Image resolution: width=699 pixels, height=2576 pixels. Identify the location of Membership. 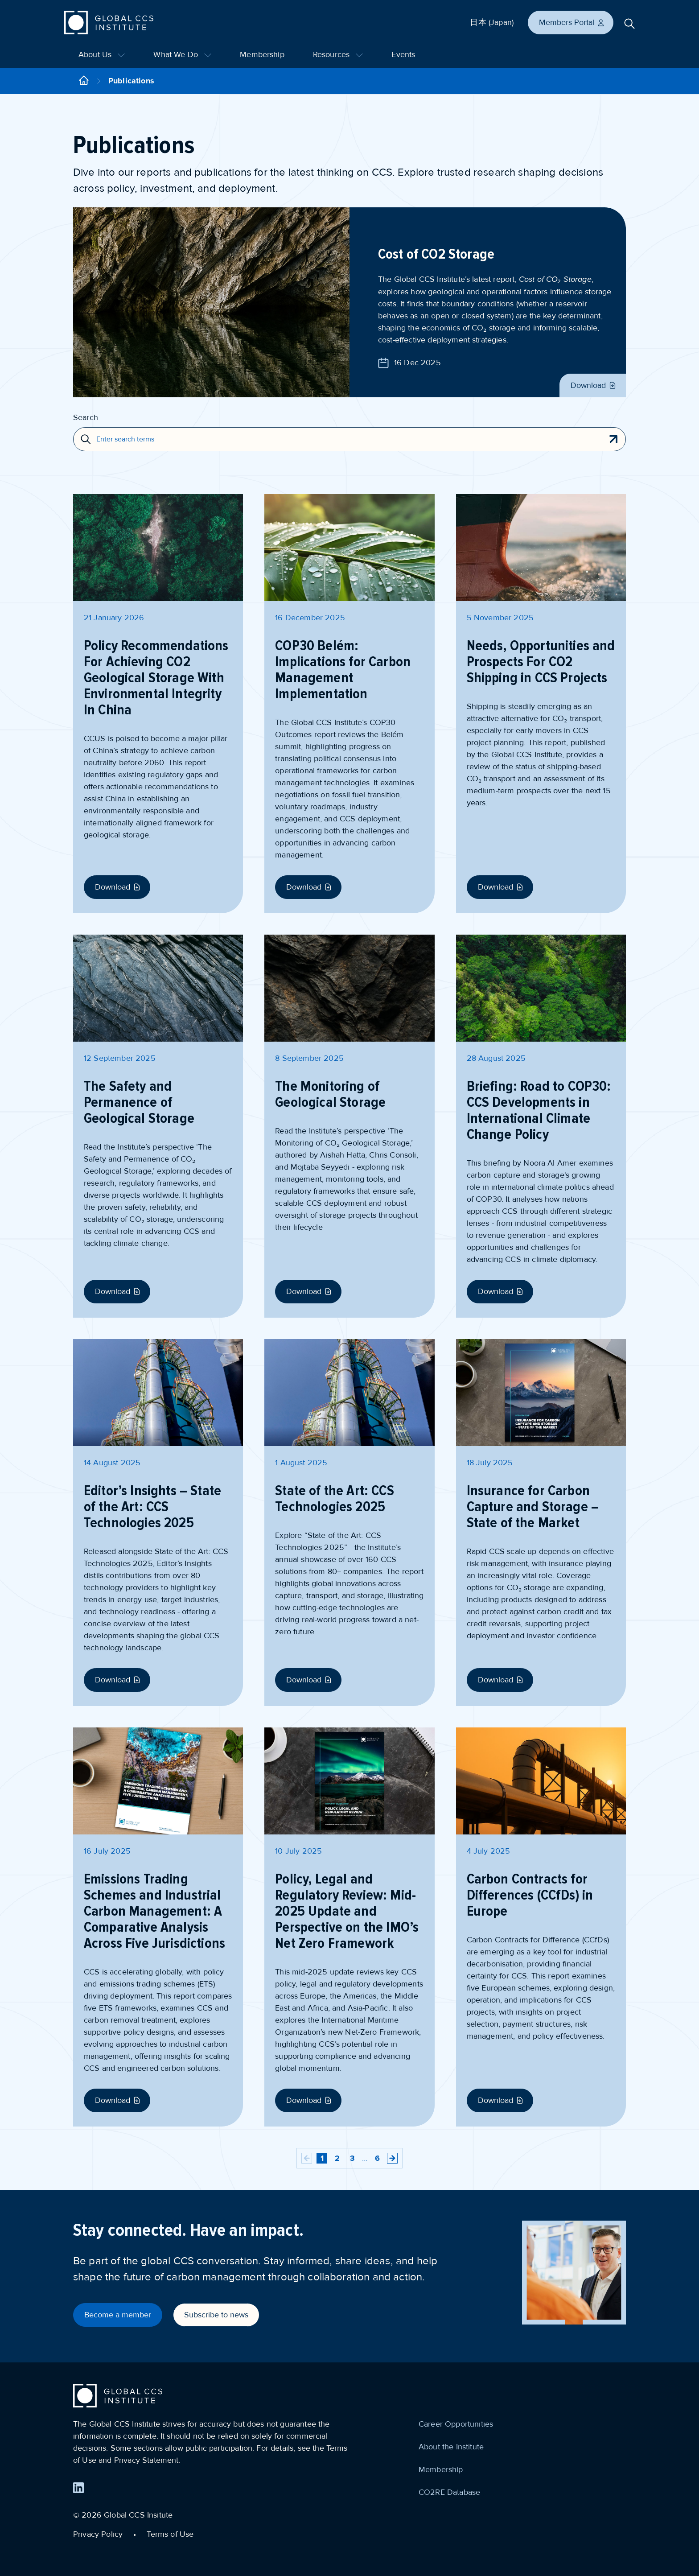
(262, 54).